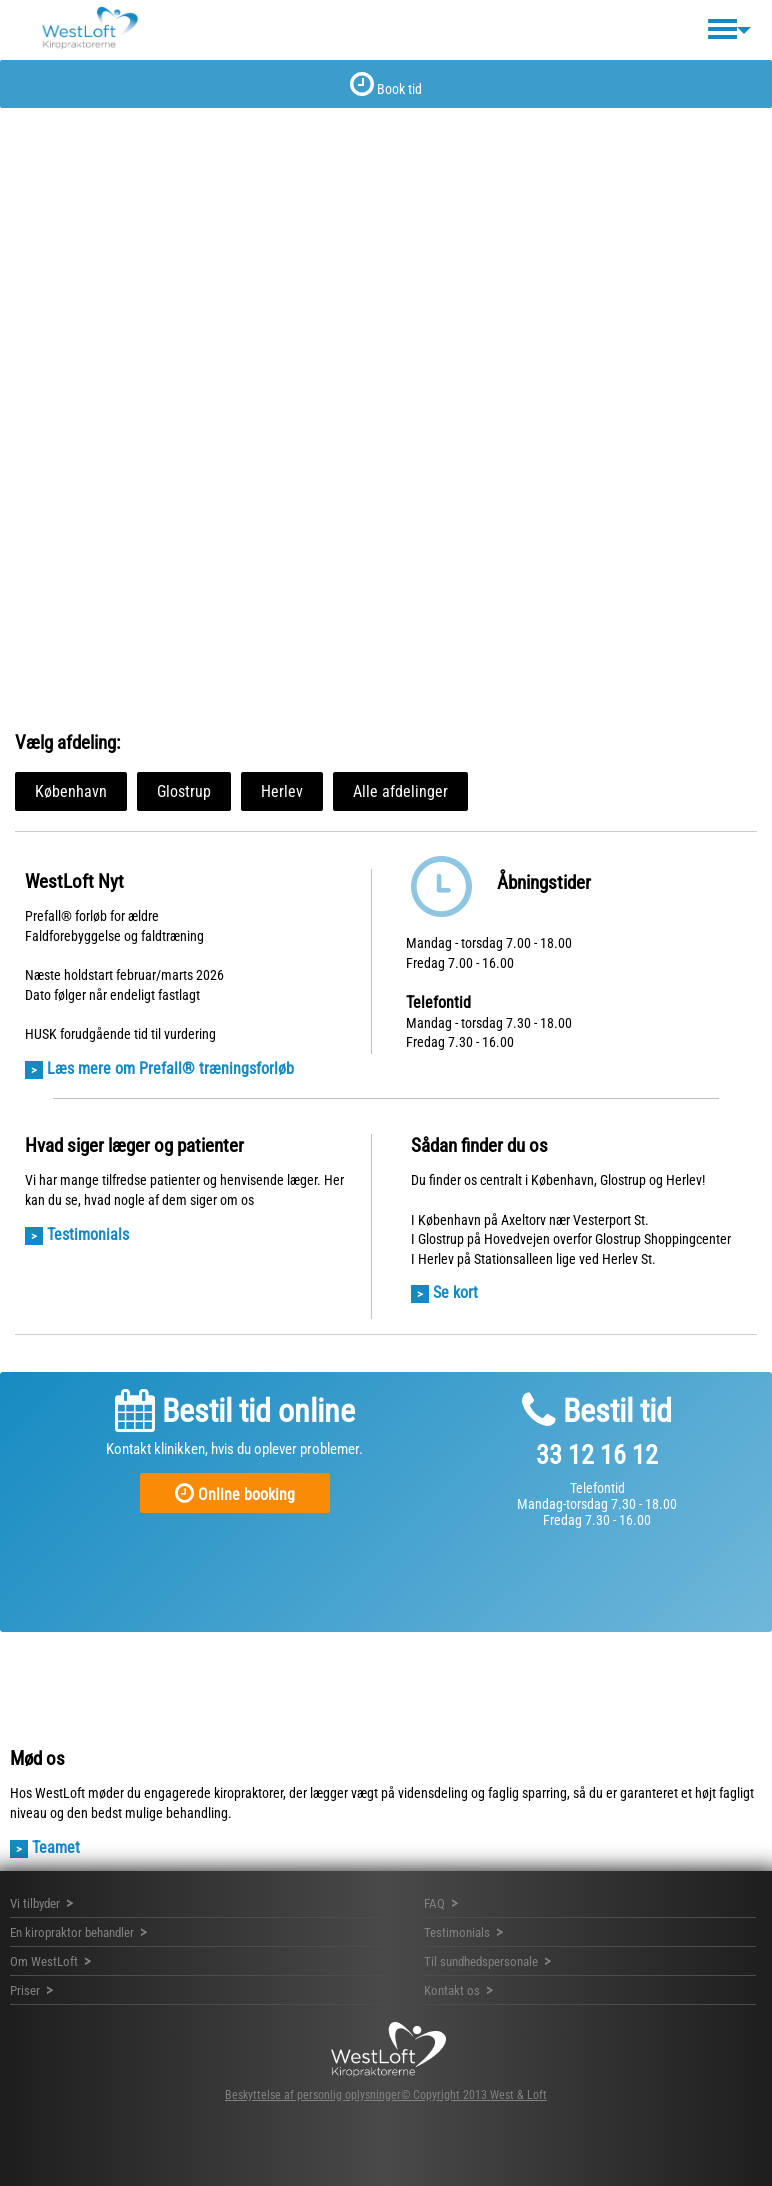 The height and width of the screenshot is (2186, 772). I want to click on Online booking, so click(235, 1493).